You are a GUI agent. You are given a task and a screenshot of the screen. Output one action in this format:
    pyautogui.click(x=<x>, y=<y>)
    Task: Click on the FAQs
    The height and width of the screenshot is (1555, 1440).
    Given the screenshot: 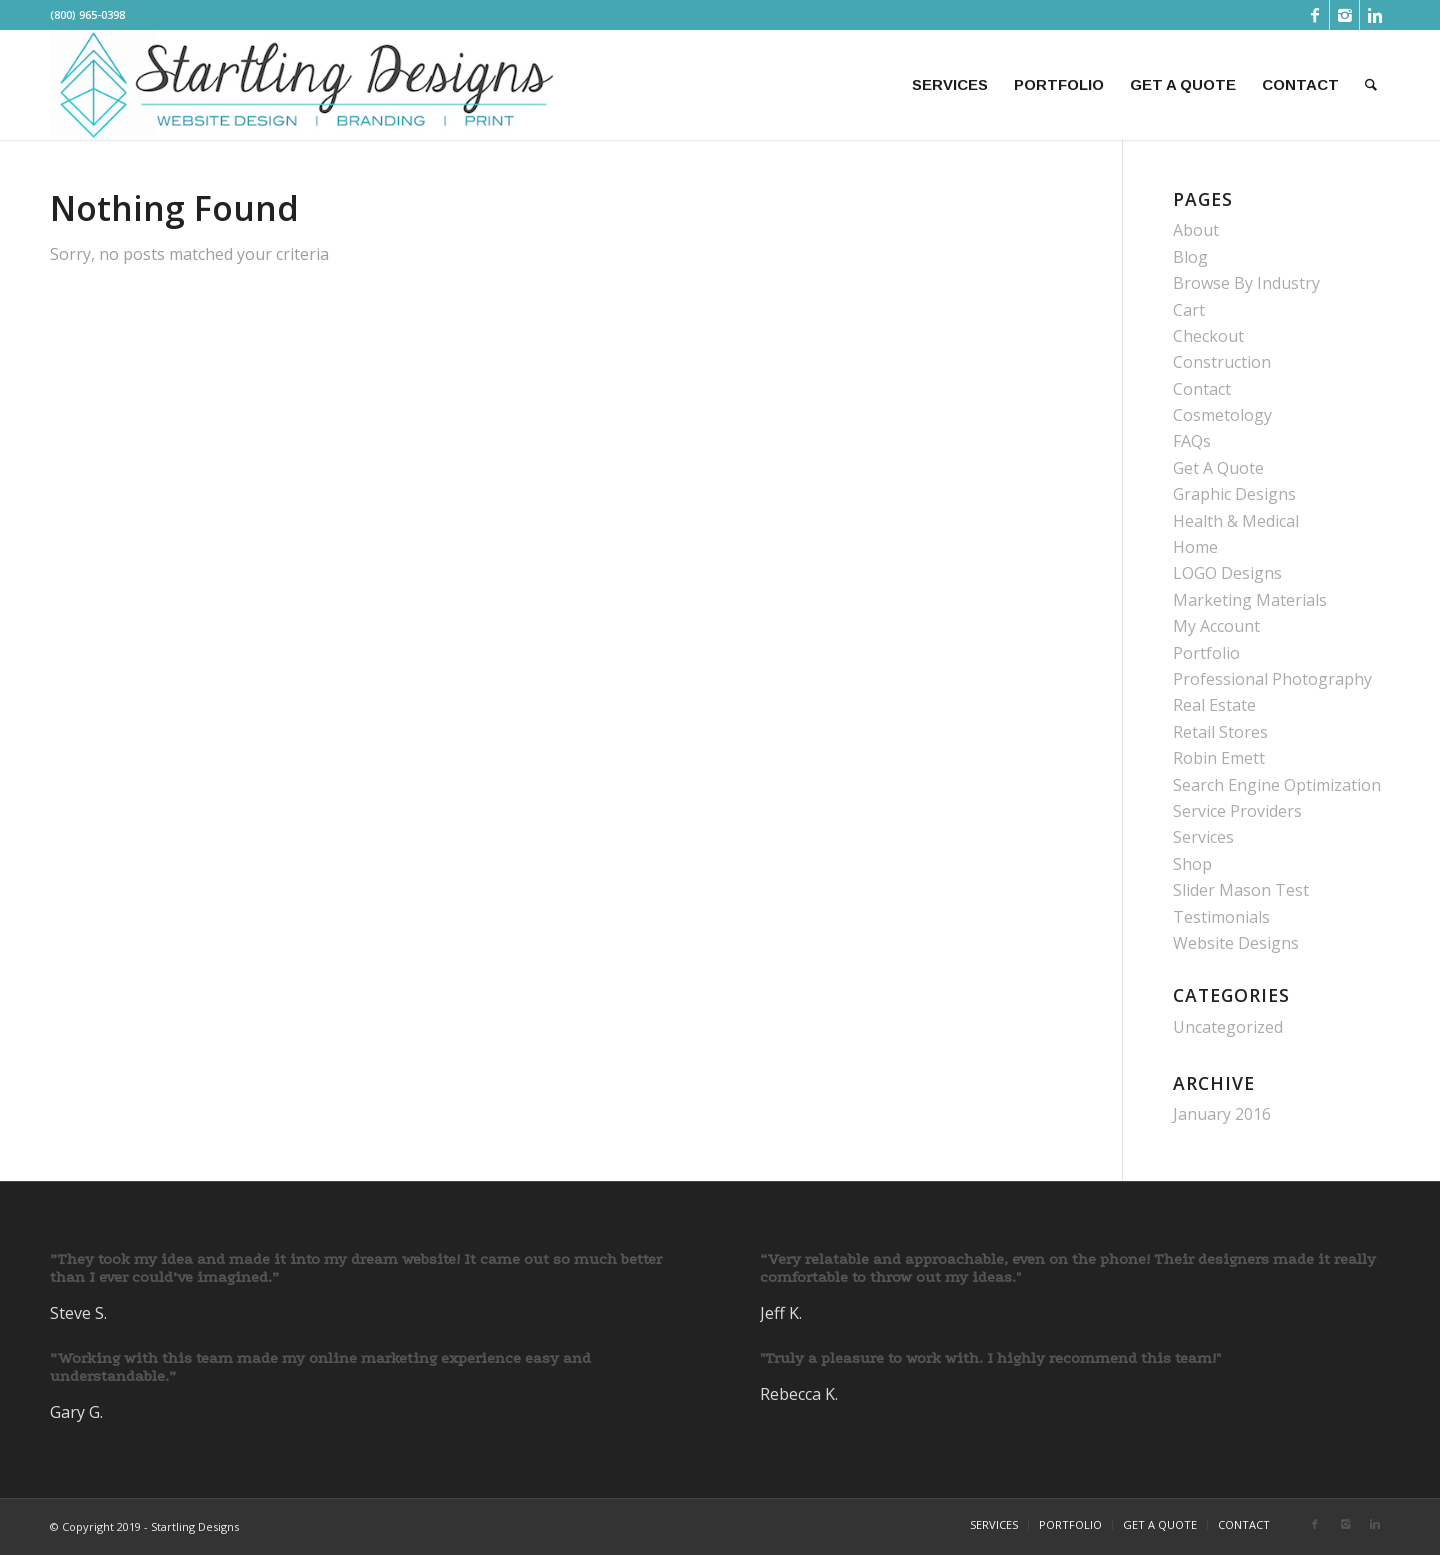 What is the action you would take?
    pyautogui.click(x=1192, y=441)
    